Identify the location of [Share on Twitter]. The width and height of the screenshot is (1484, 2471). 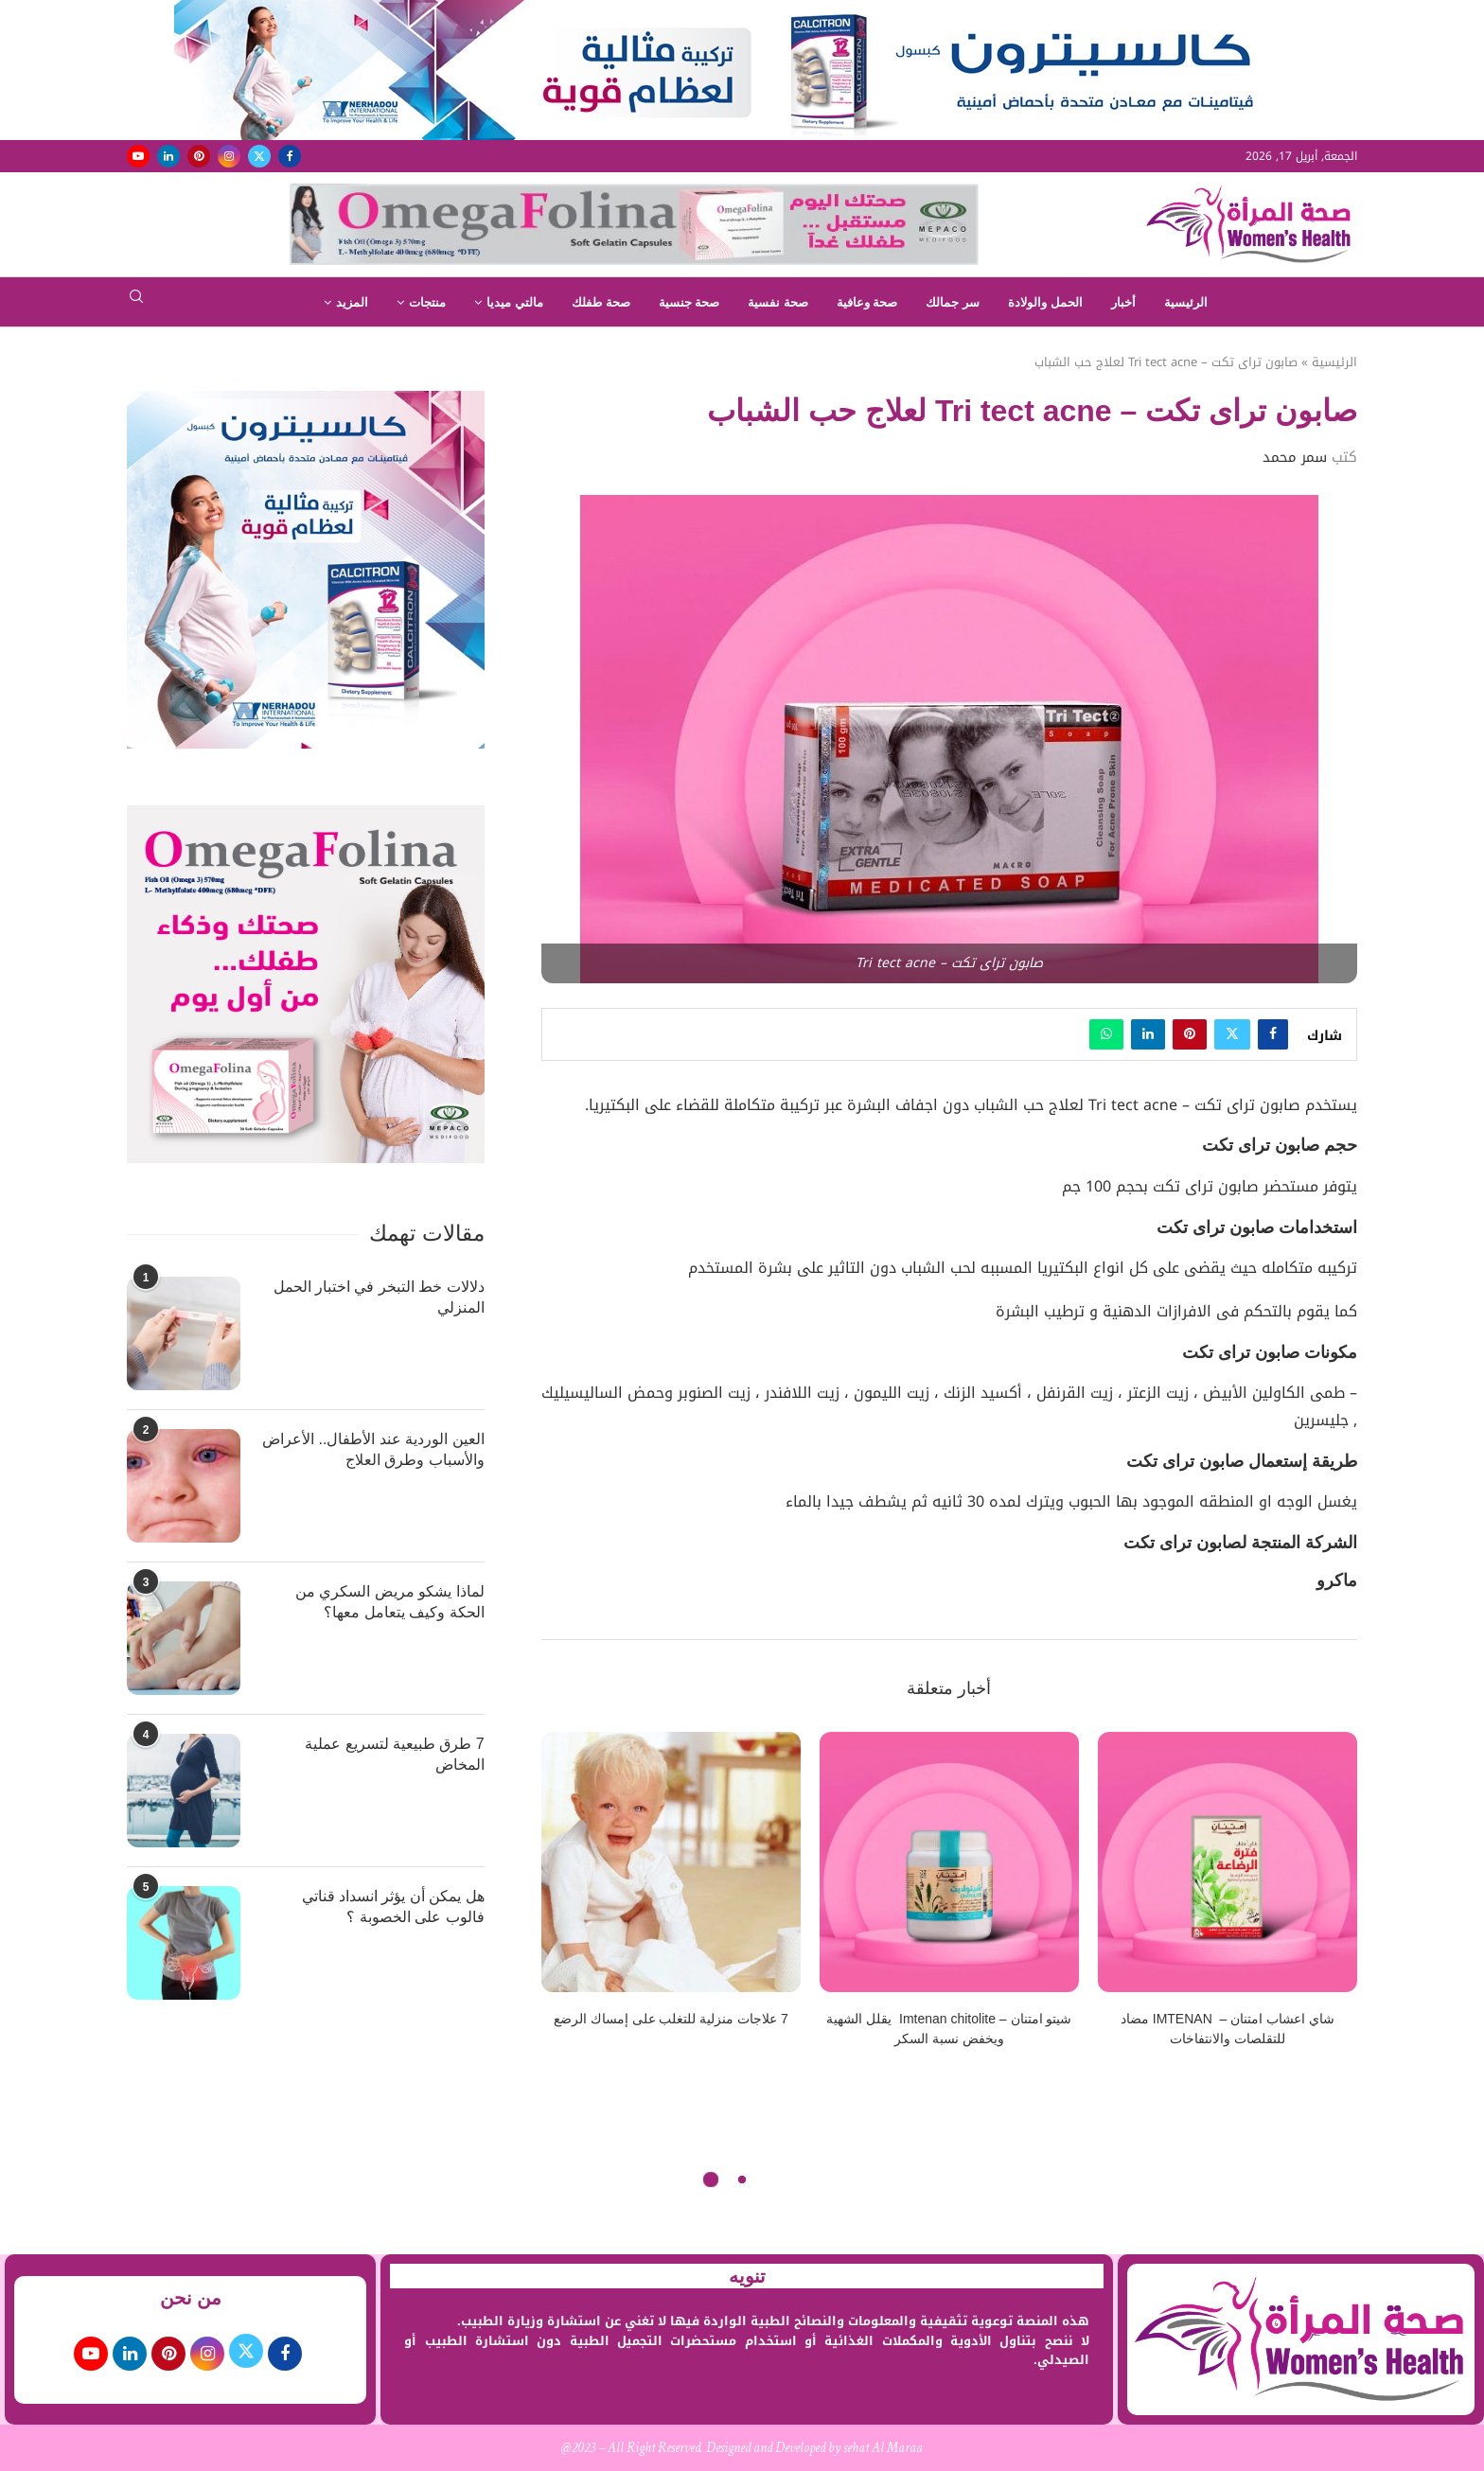
(1232, 1034).